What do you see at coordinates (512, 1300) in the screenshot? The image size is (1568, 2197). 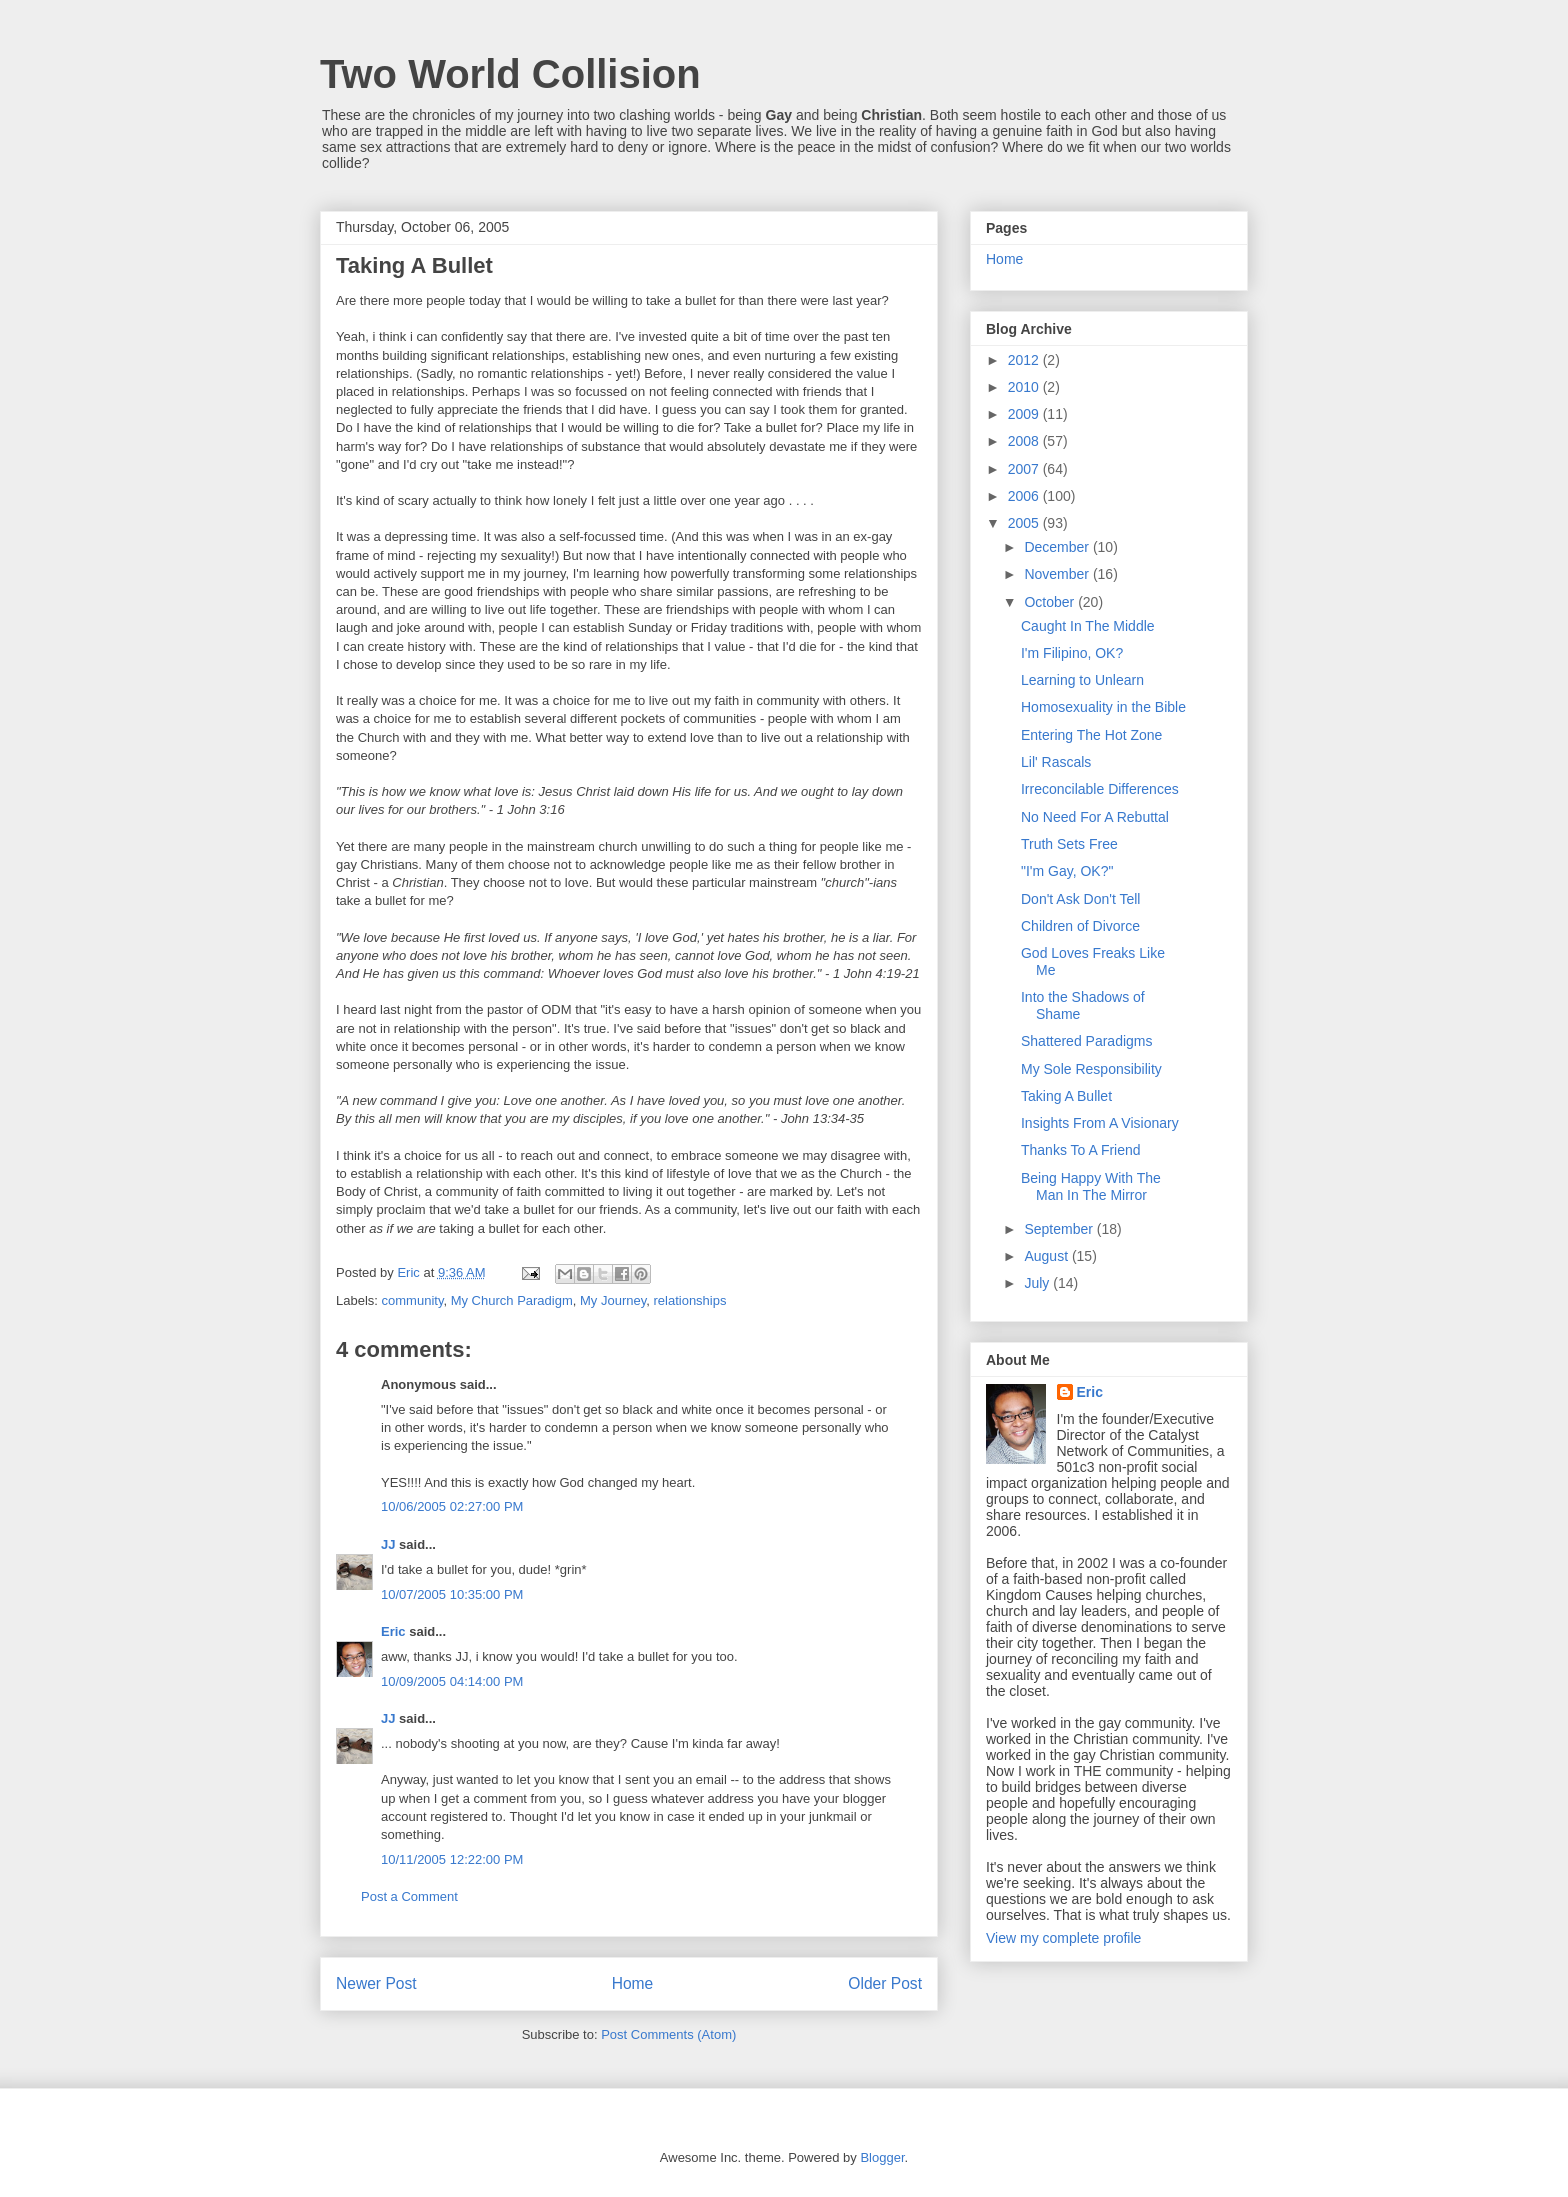 I see `My Church Paradigm` at bounding box center [512, 1300].